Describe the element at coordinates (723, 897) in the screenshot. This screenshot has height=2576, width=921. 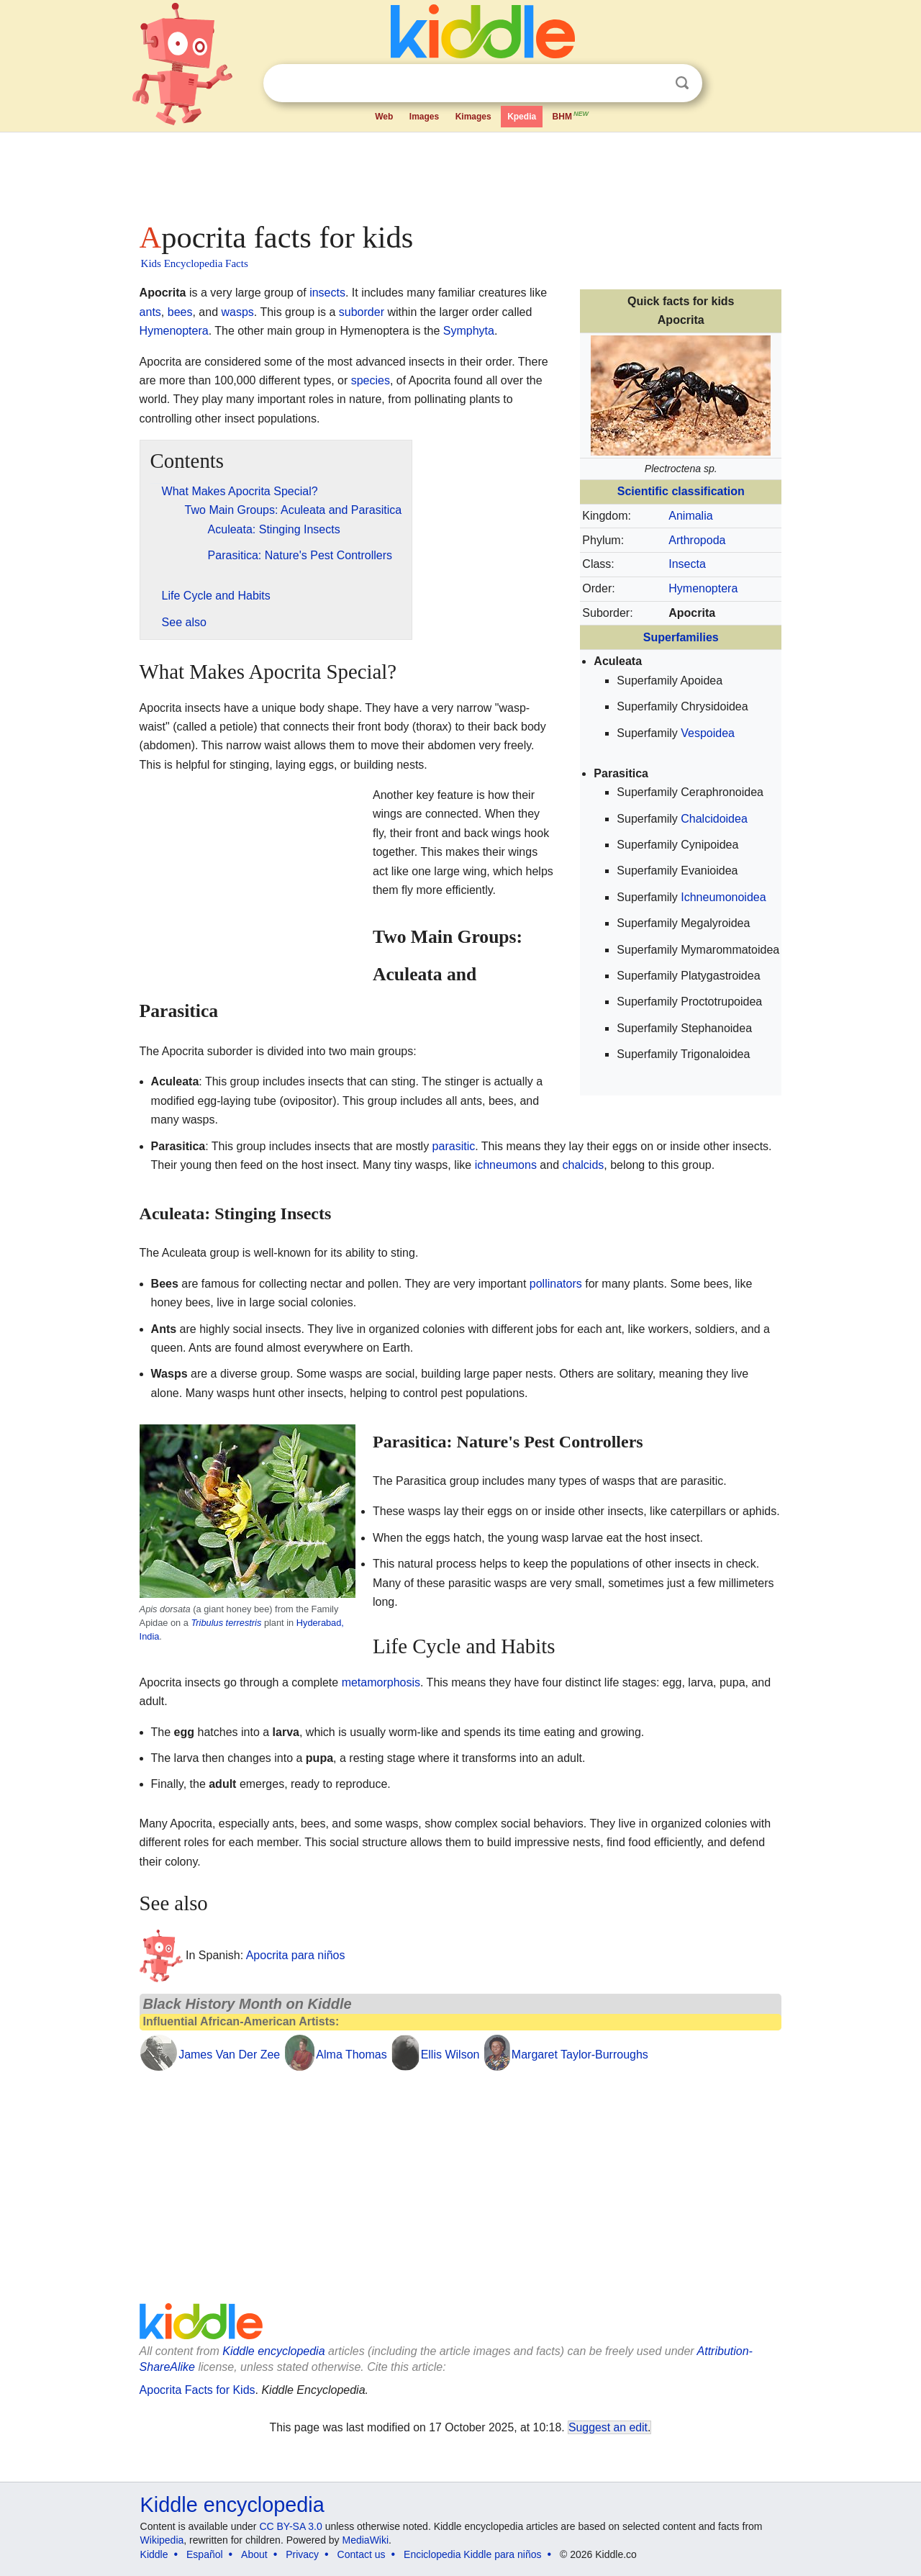
I see `Ichneumonoidea` at that location.